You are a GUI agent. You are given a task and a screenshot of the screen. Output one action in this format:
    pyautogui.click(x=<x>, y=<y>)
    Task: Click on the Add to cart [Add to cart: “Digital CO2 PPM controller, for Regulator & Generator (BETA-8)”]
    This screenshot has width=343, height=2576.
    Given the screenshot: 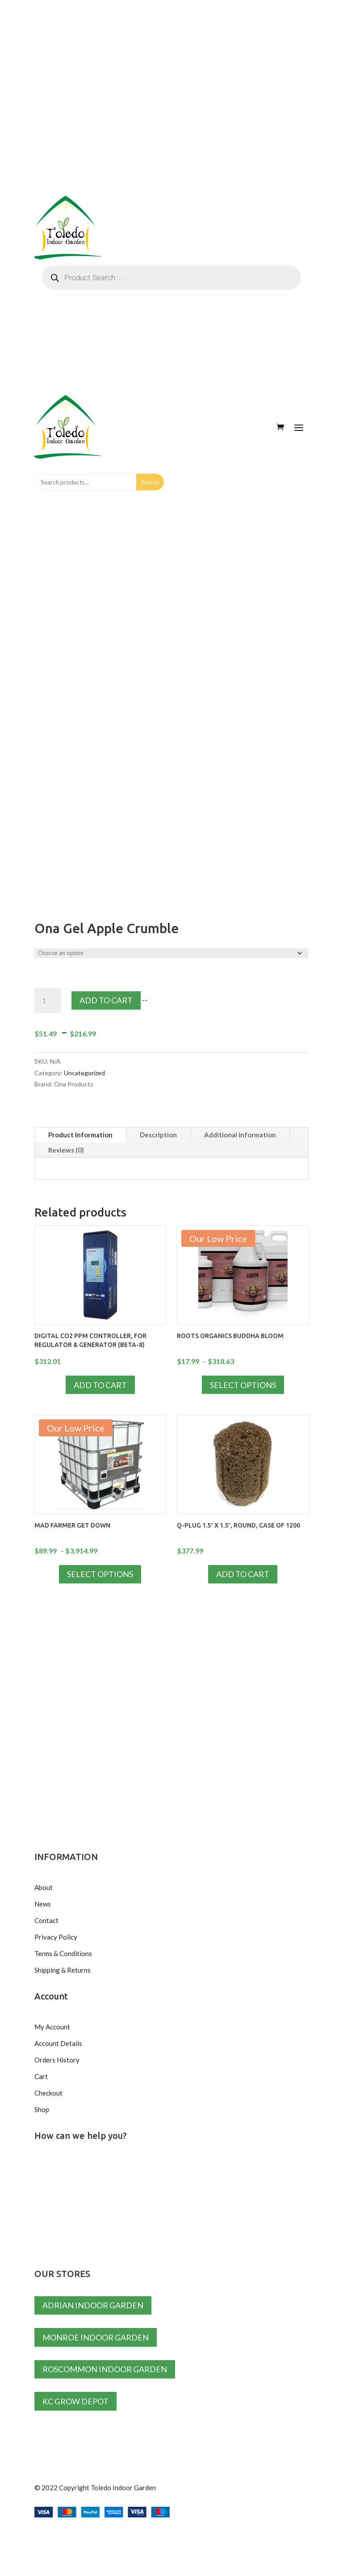 What is the action you would take?
    pyautogui.click(x=100, y=1385)
    